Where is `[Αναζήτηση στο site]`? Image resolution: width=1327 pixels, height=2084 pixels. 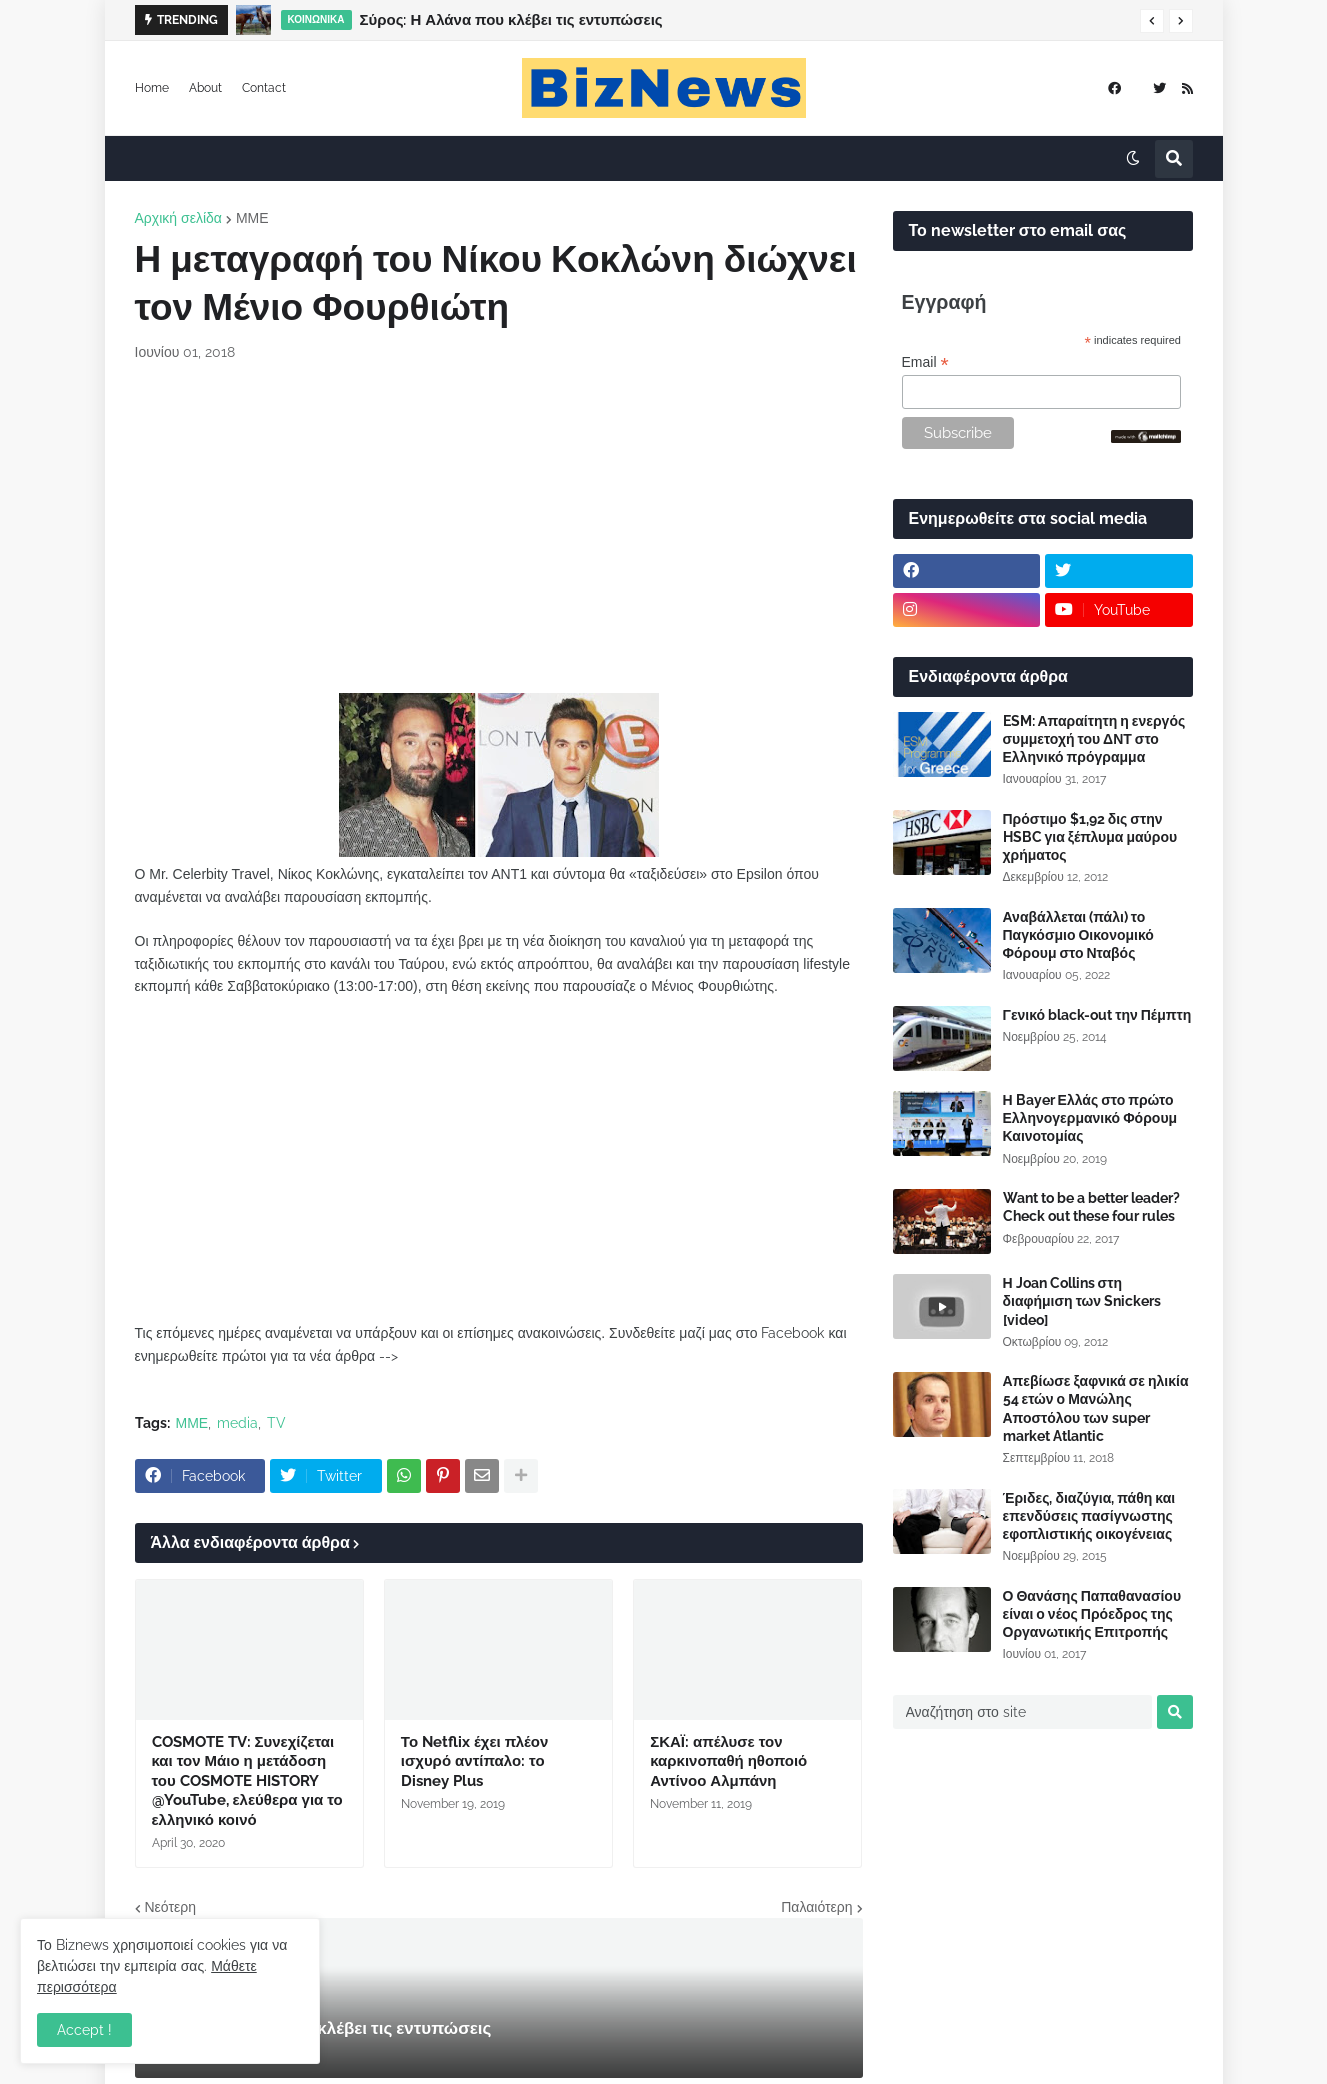
[Αναζήτηση στο site] is located at coordinates (1022, 1712).